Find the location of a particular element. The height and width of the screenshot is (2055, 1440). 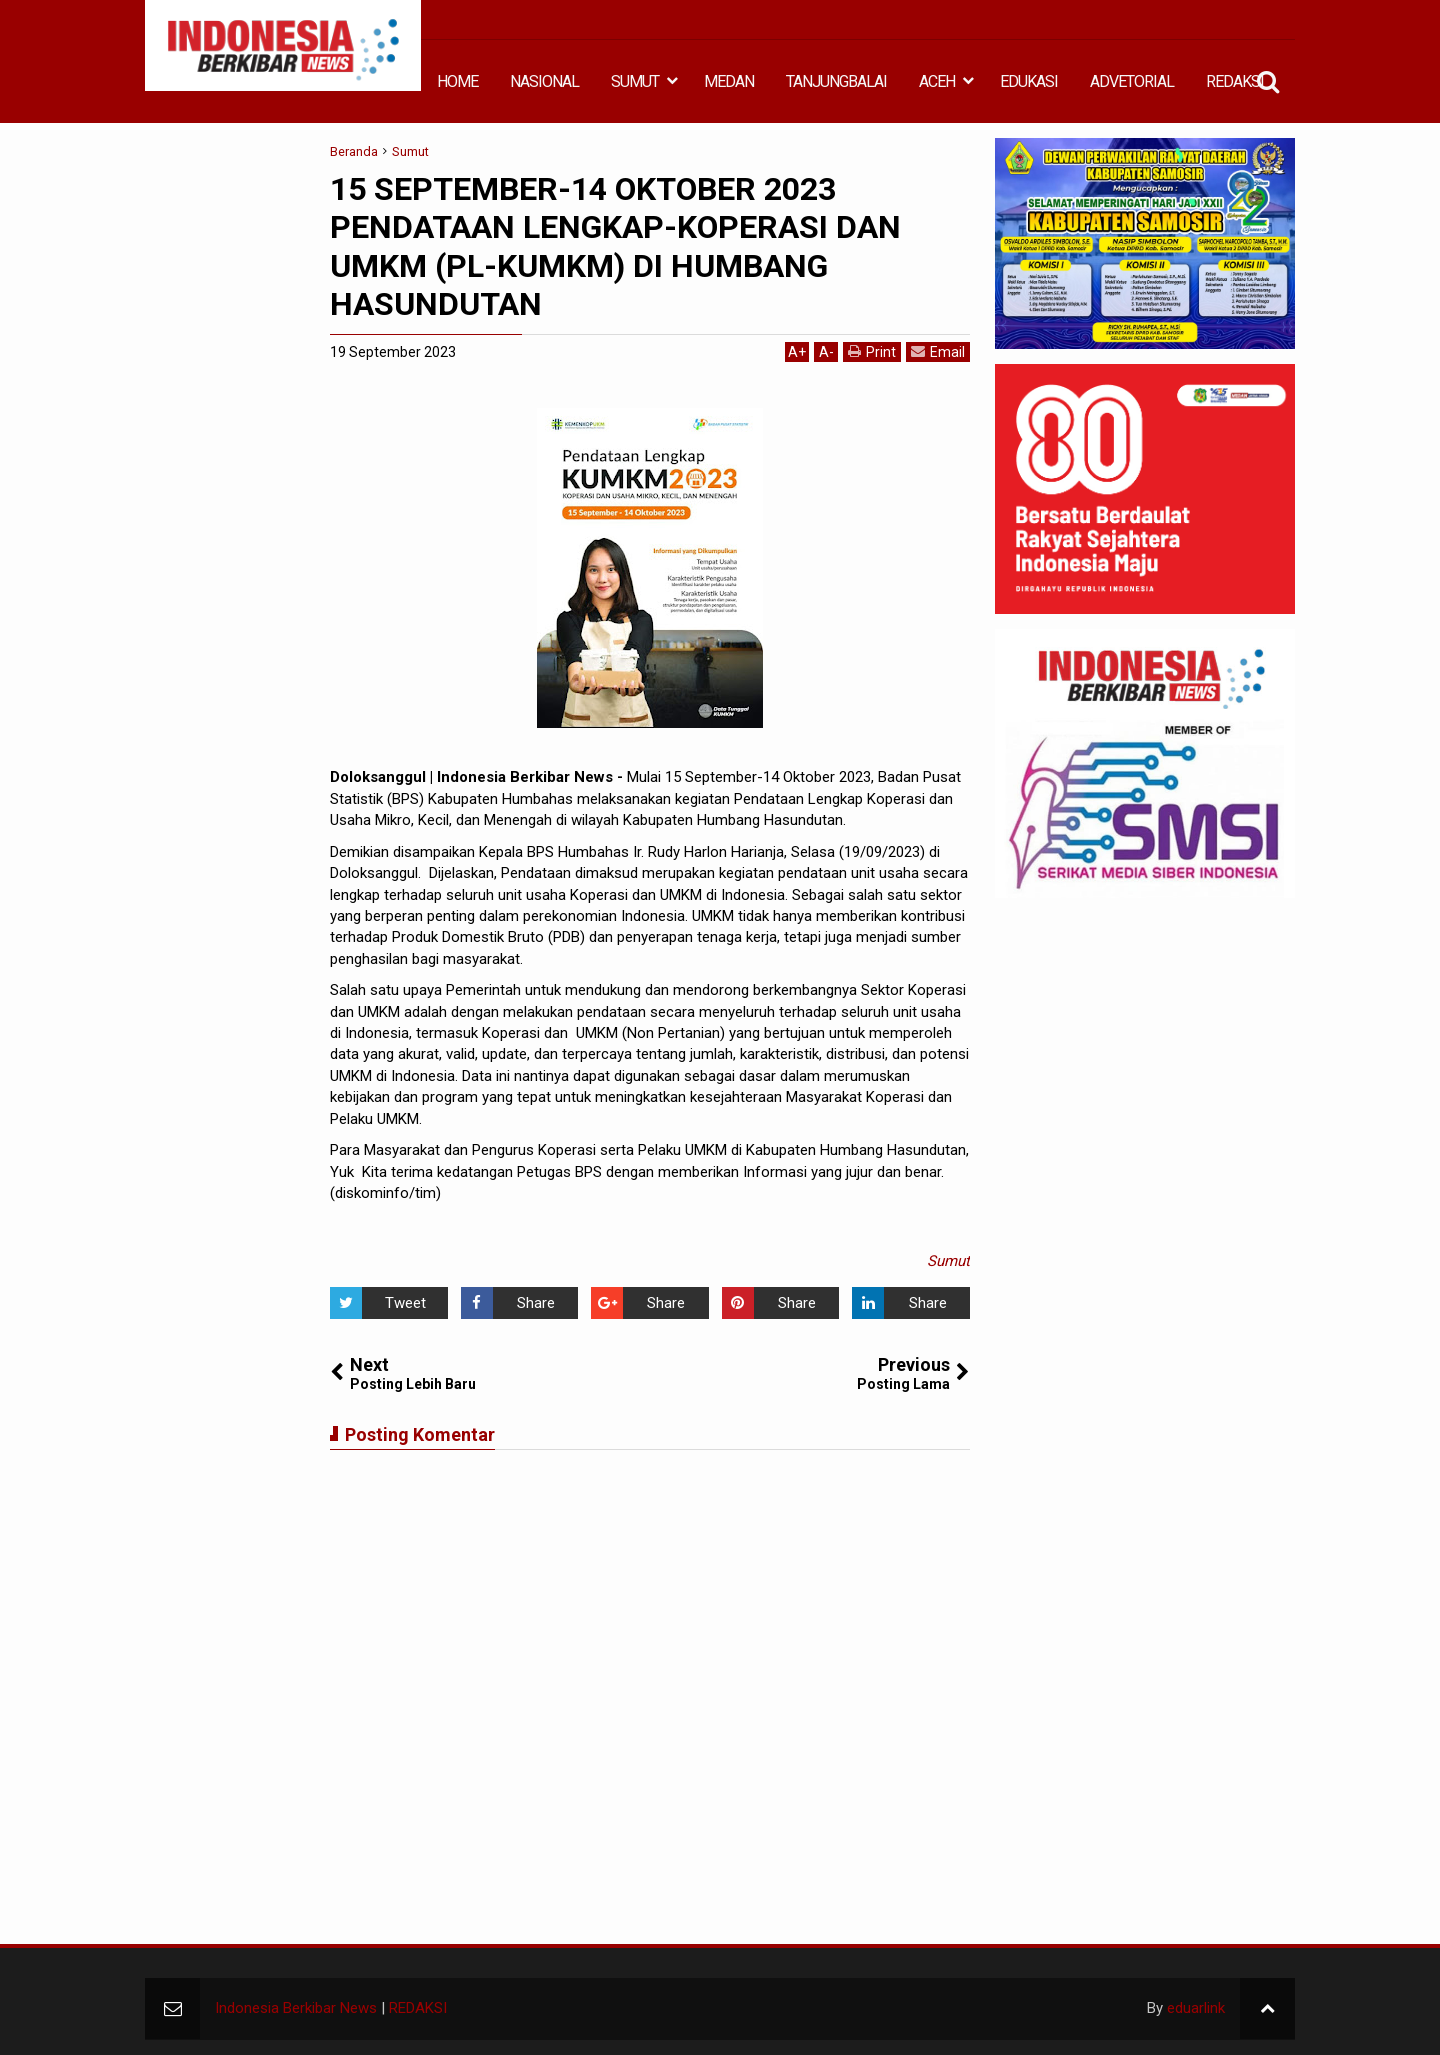

HOME is located at coordinates (457, 81).